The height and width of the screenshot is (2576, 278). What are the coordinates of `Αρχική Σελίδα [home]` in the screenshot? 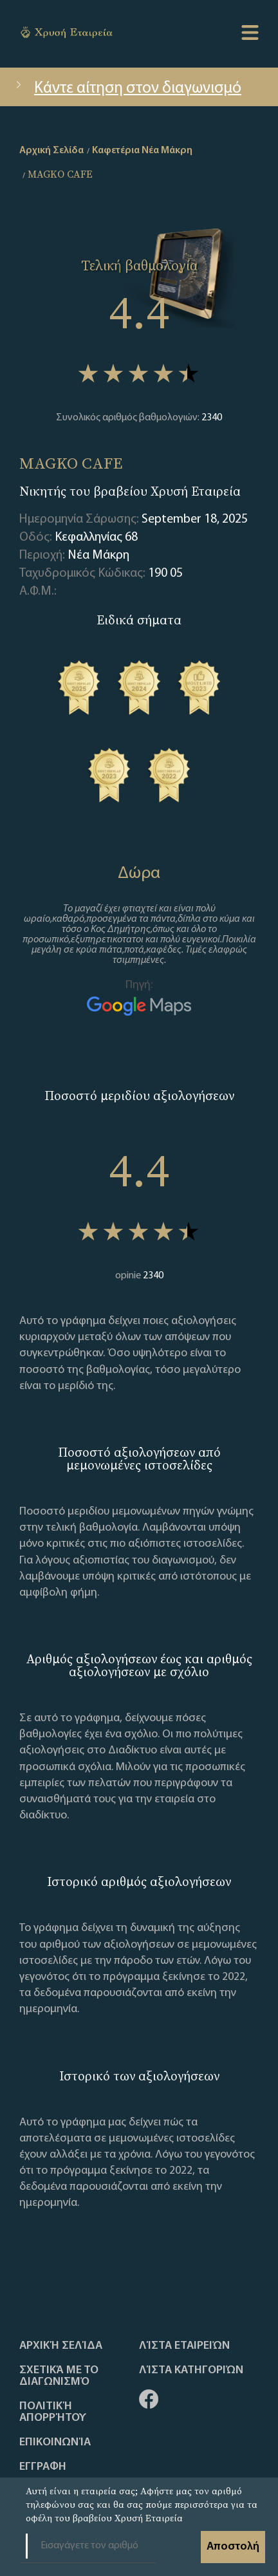 It's located at (51, 150).